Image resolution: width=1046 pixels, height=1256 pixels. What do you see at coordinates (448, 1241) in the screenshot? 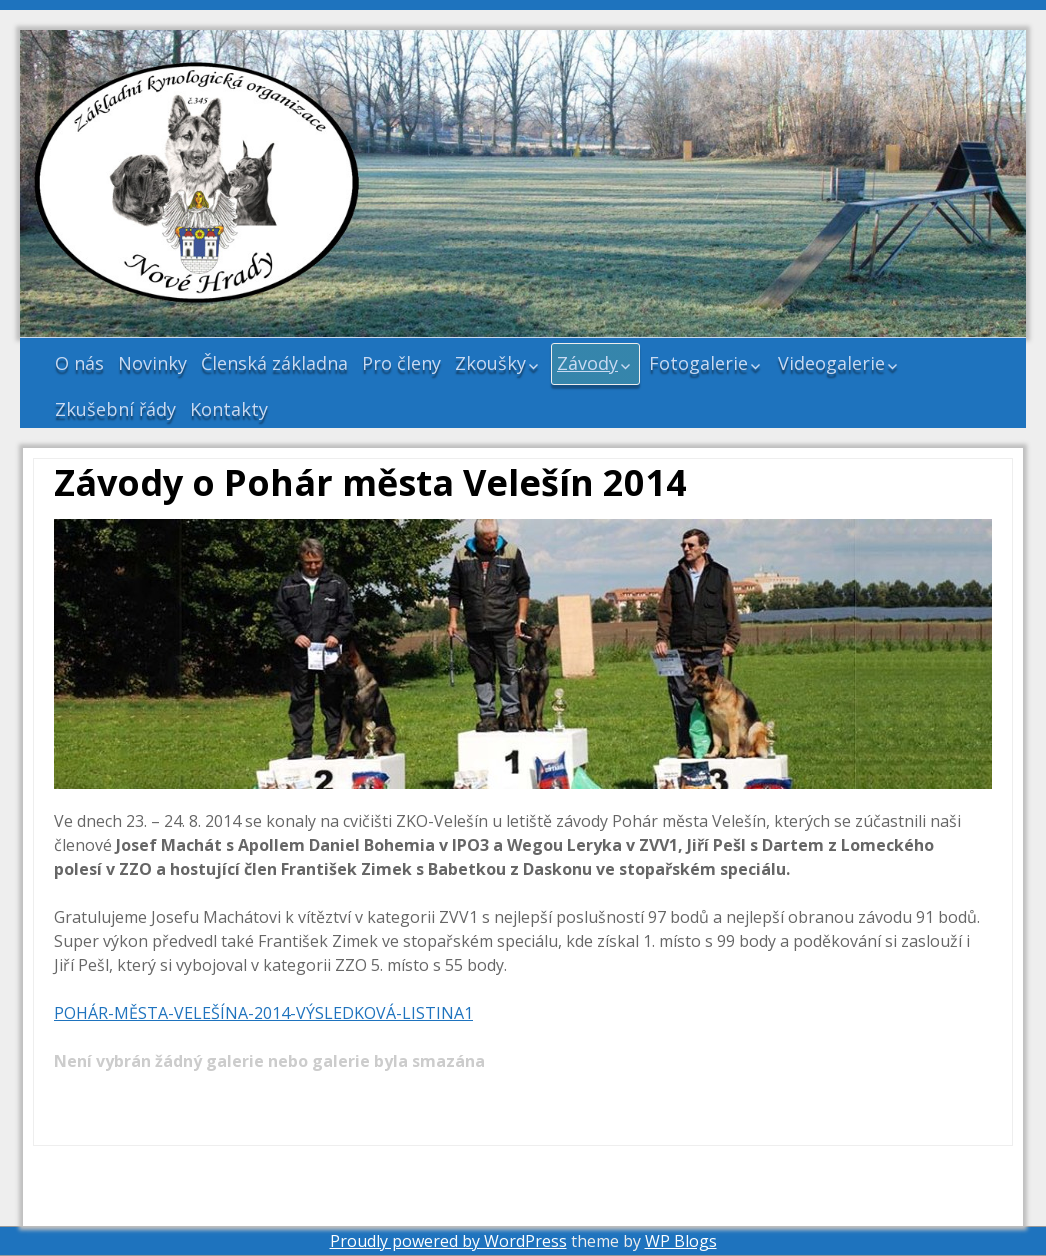
I see `Proudly powered by WordPress` at bounding box center [448, 1241].